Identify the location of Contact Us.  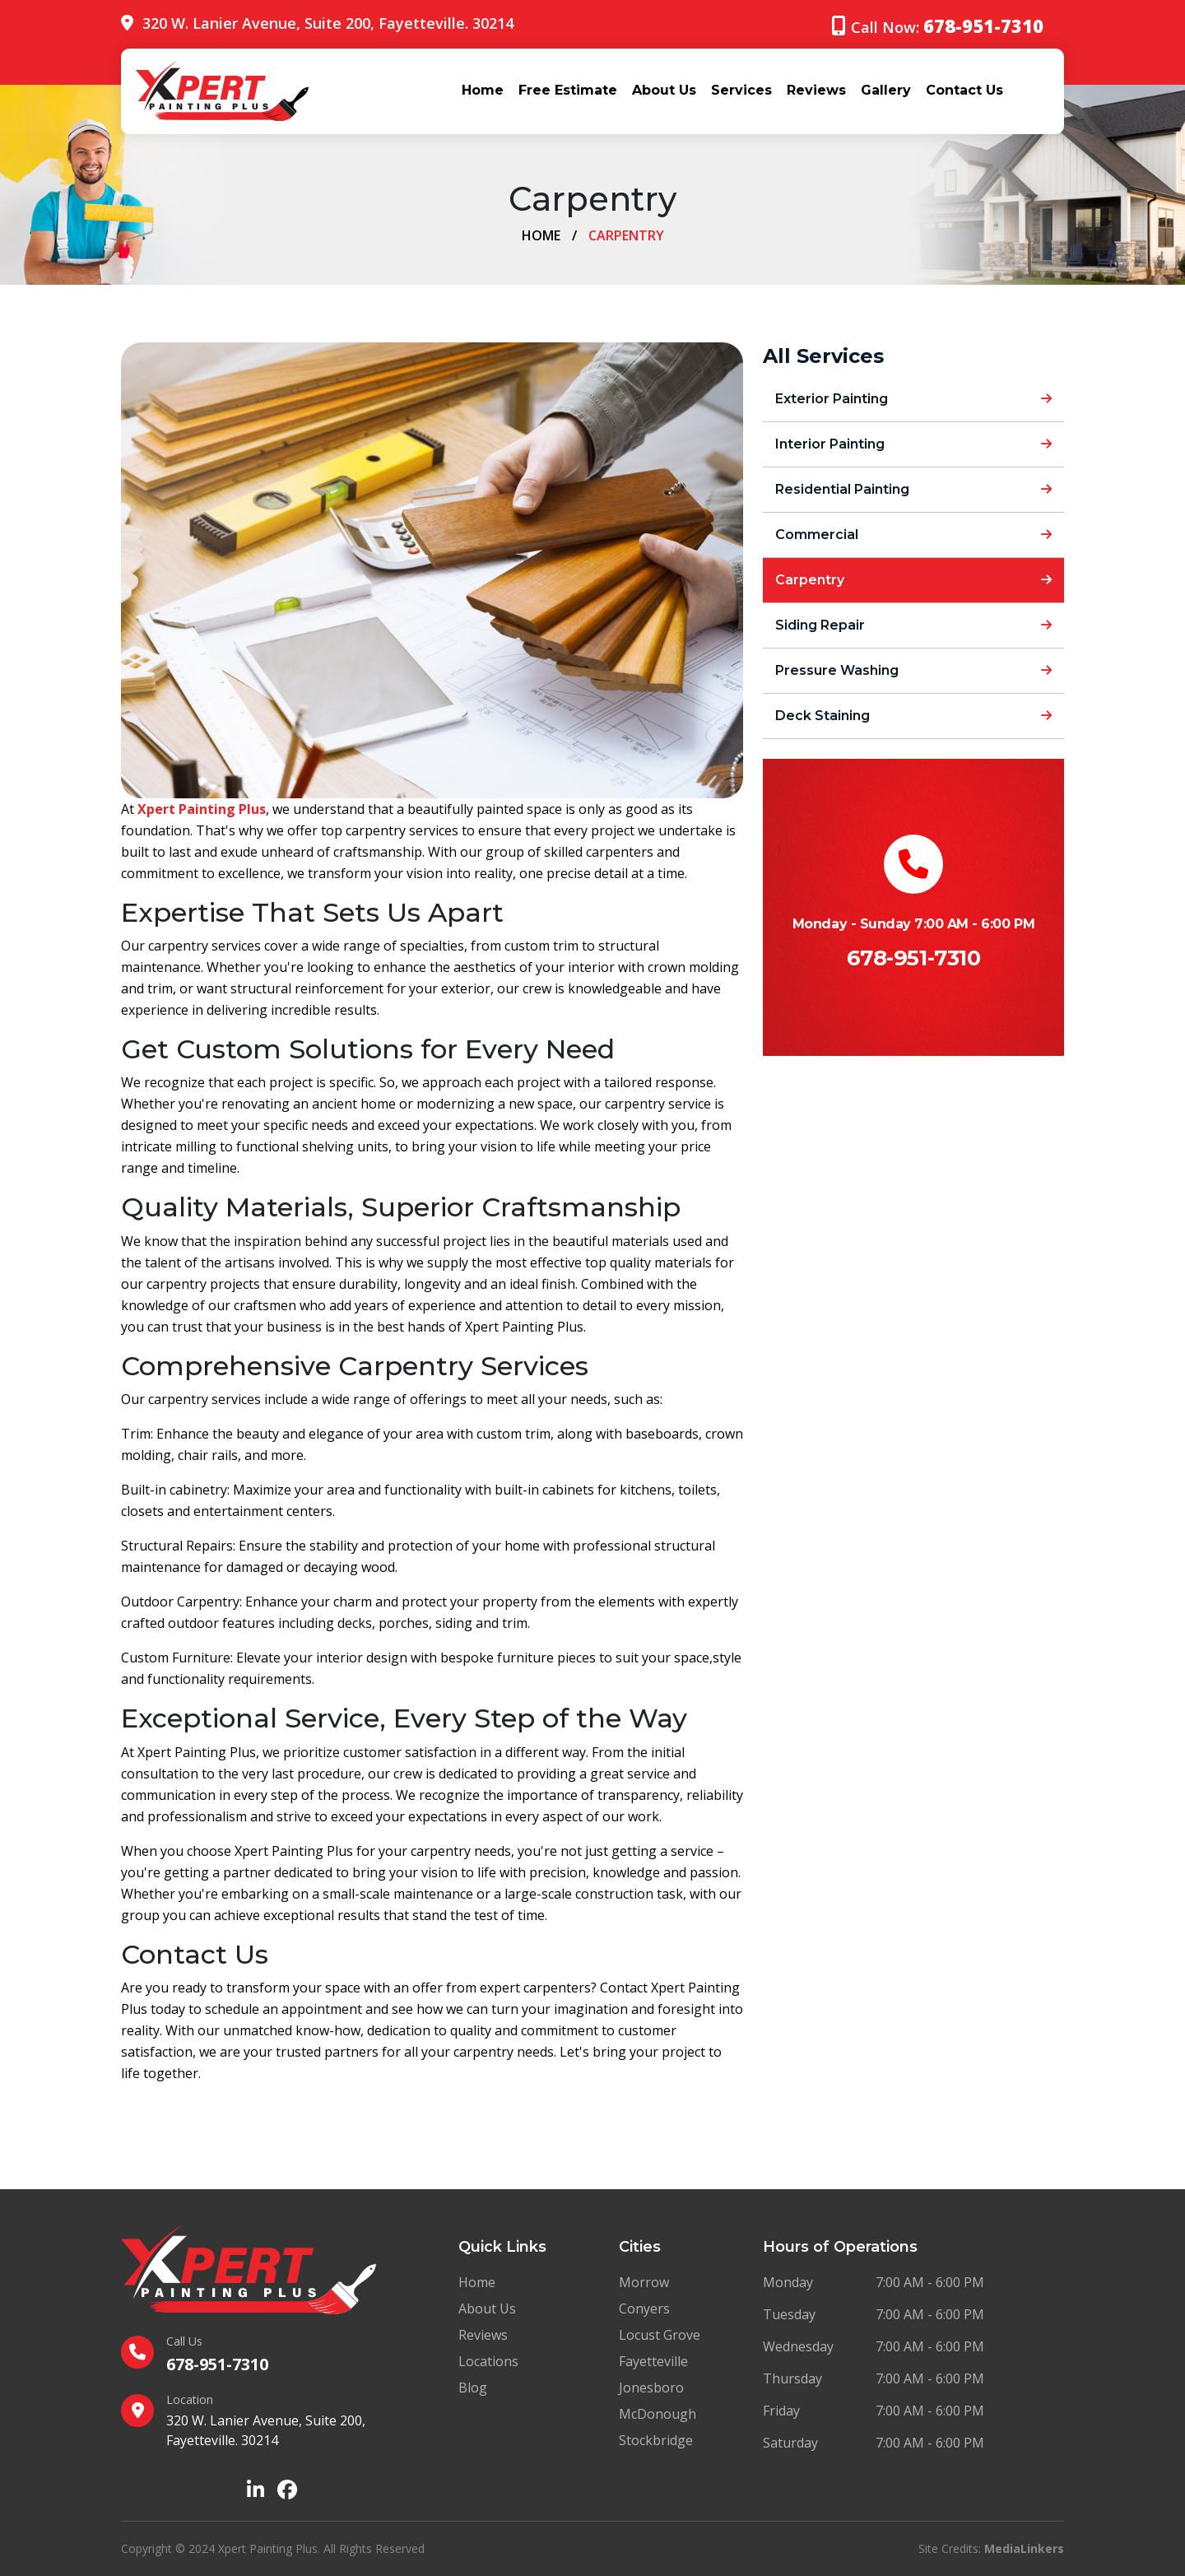
(964, 90).